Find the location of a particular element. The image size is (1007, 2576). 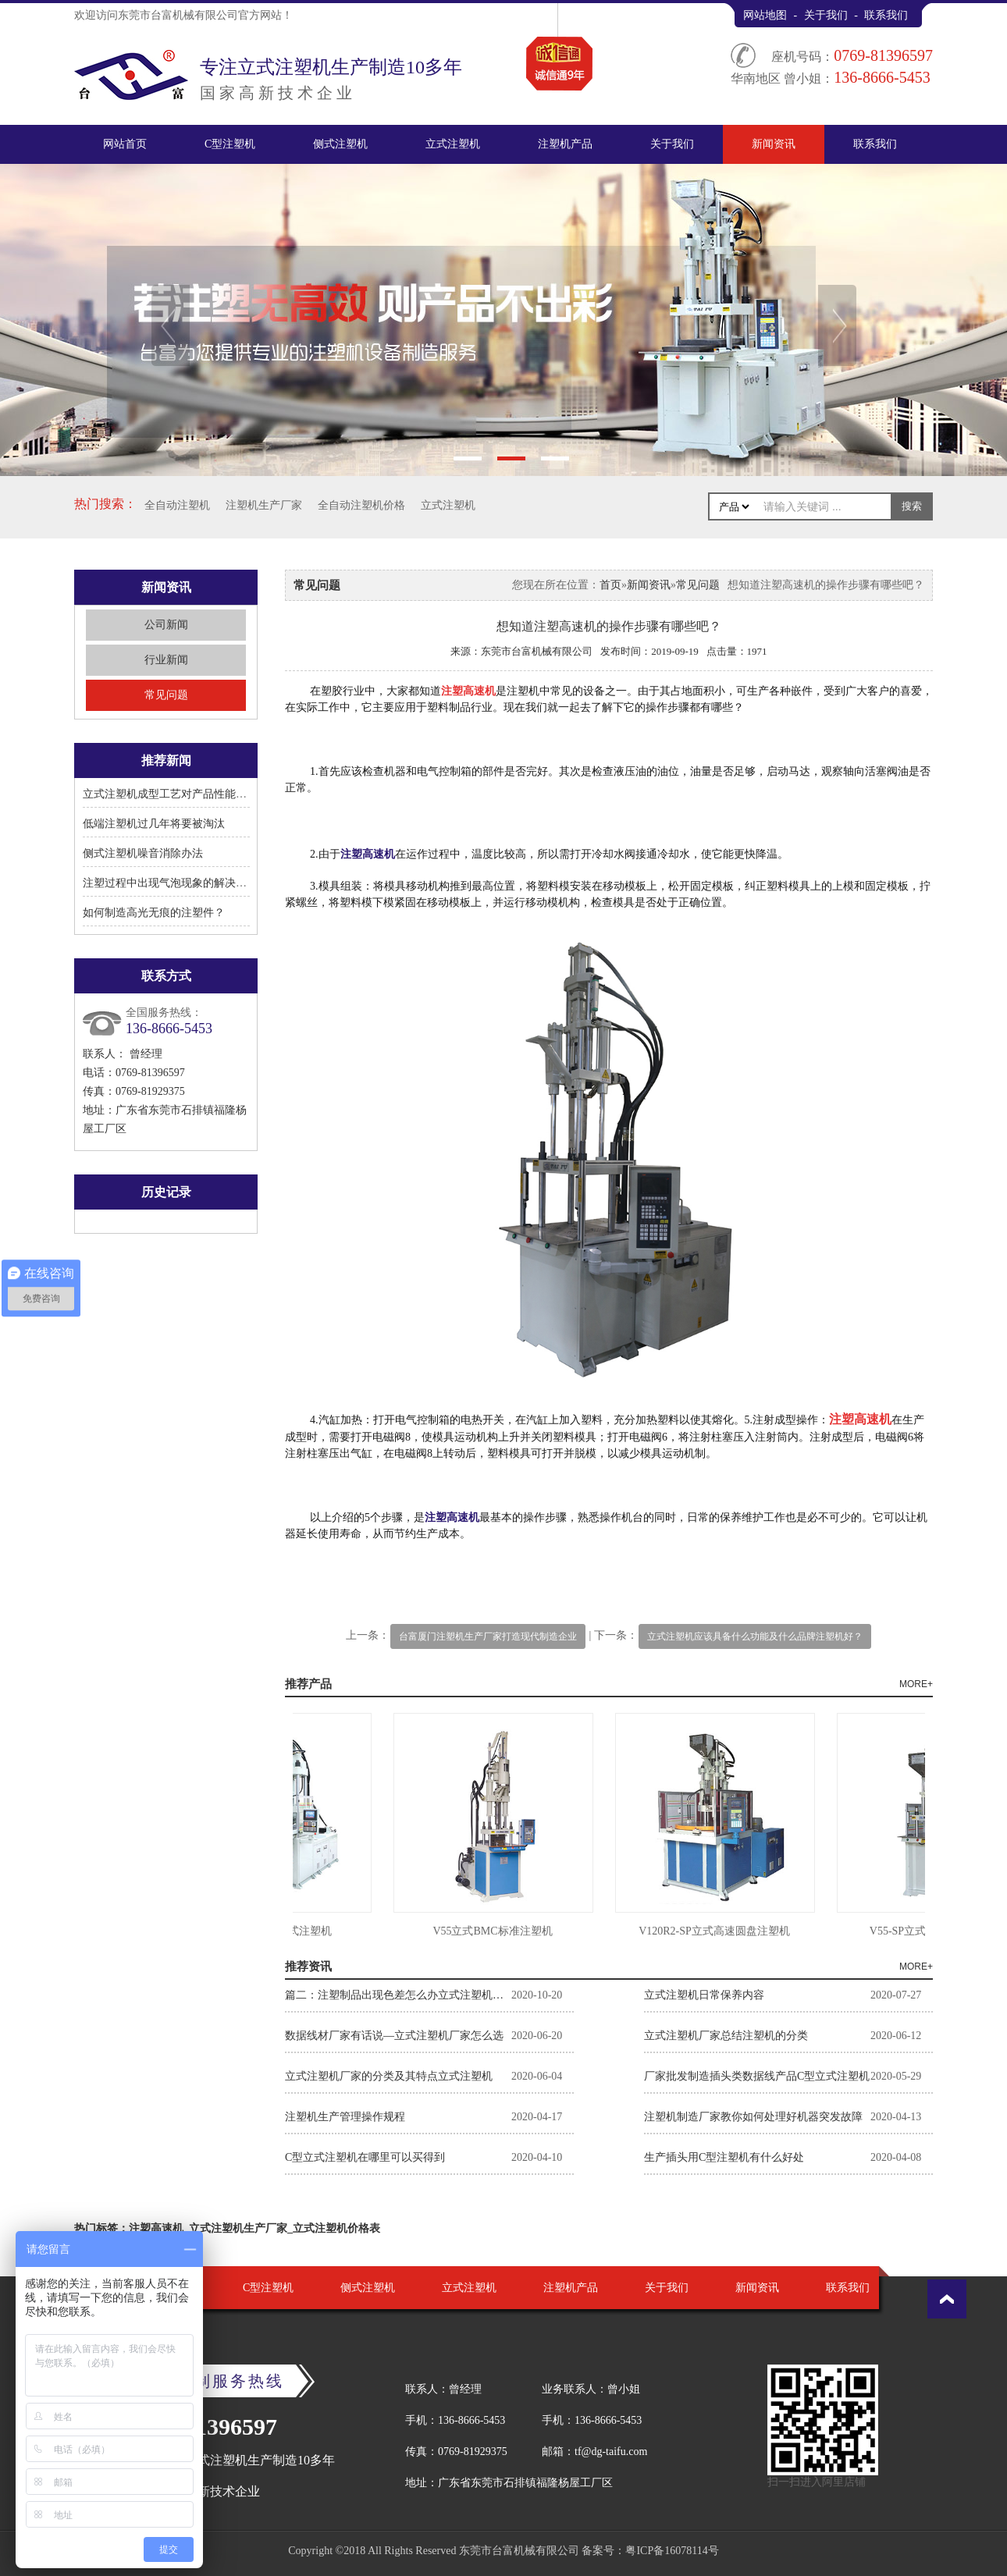

注塑机产品 is located at coordinates (565, 144).